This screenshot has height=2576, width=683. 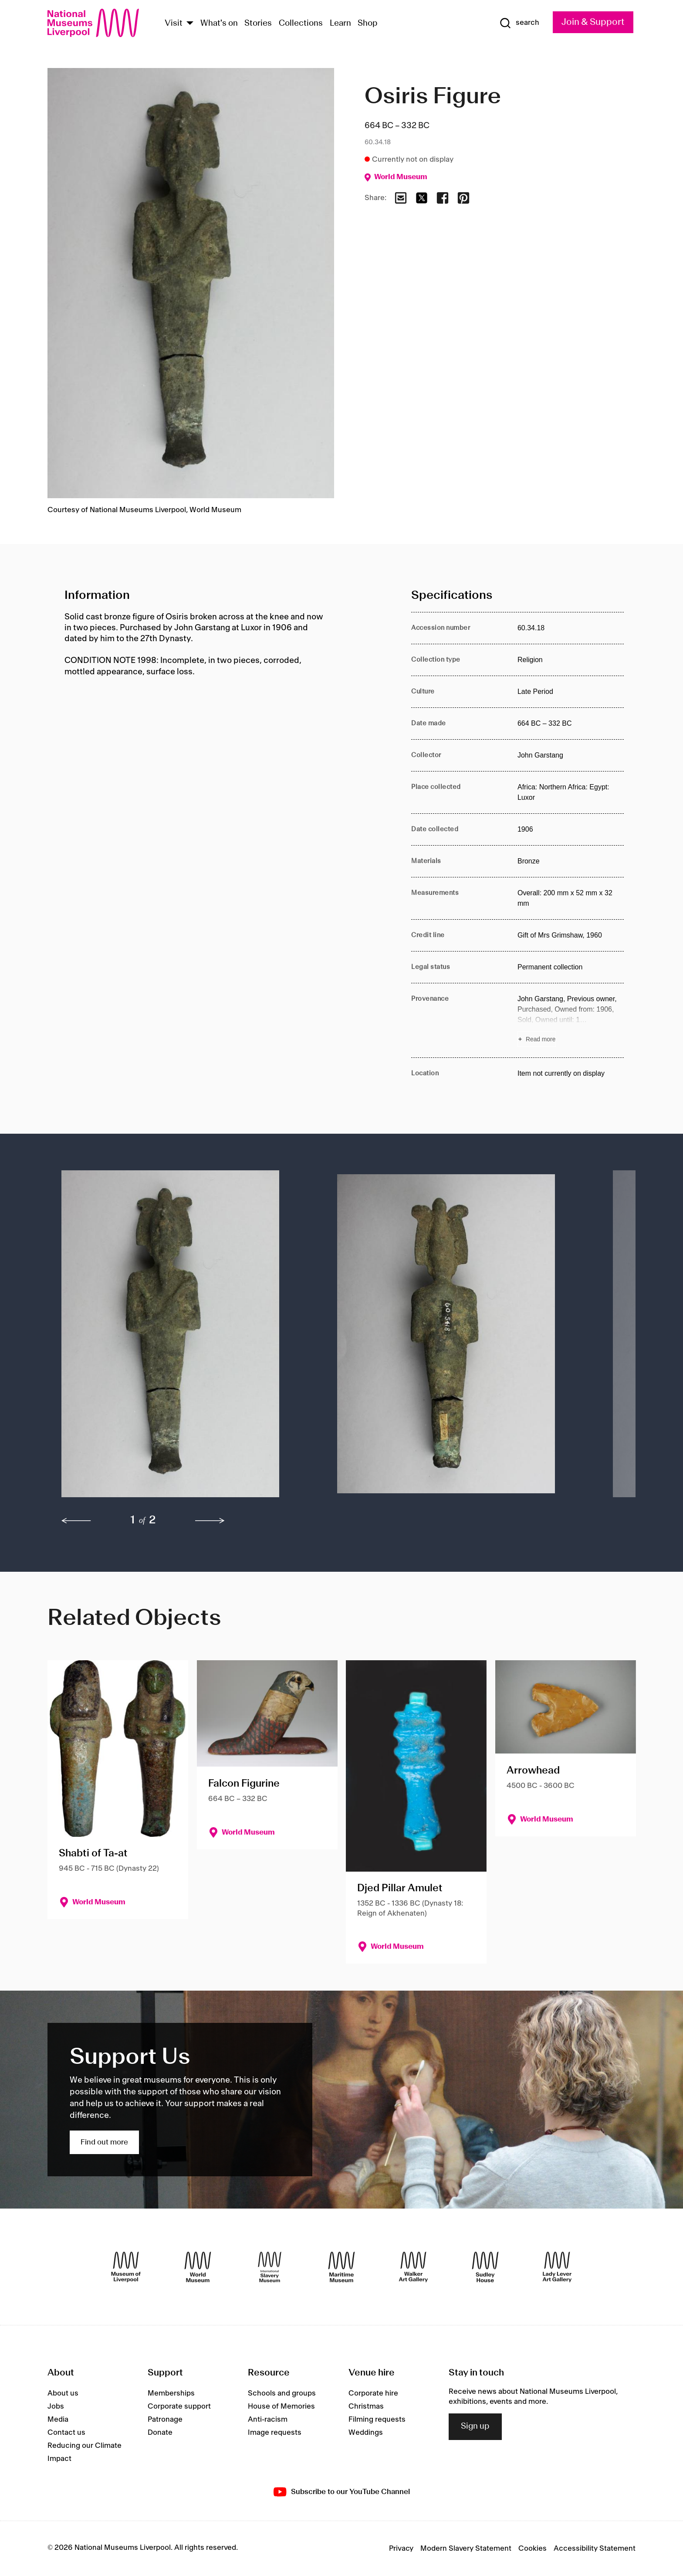 I want to click on Media, so click(x=57, y=2419).